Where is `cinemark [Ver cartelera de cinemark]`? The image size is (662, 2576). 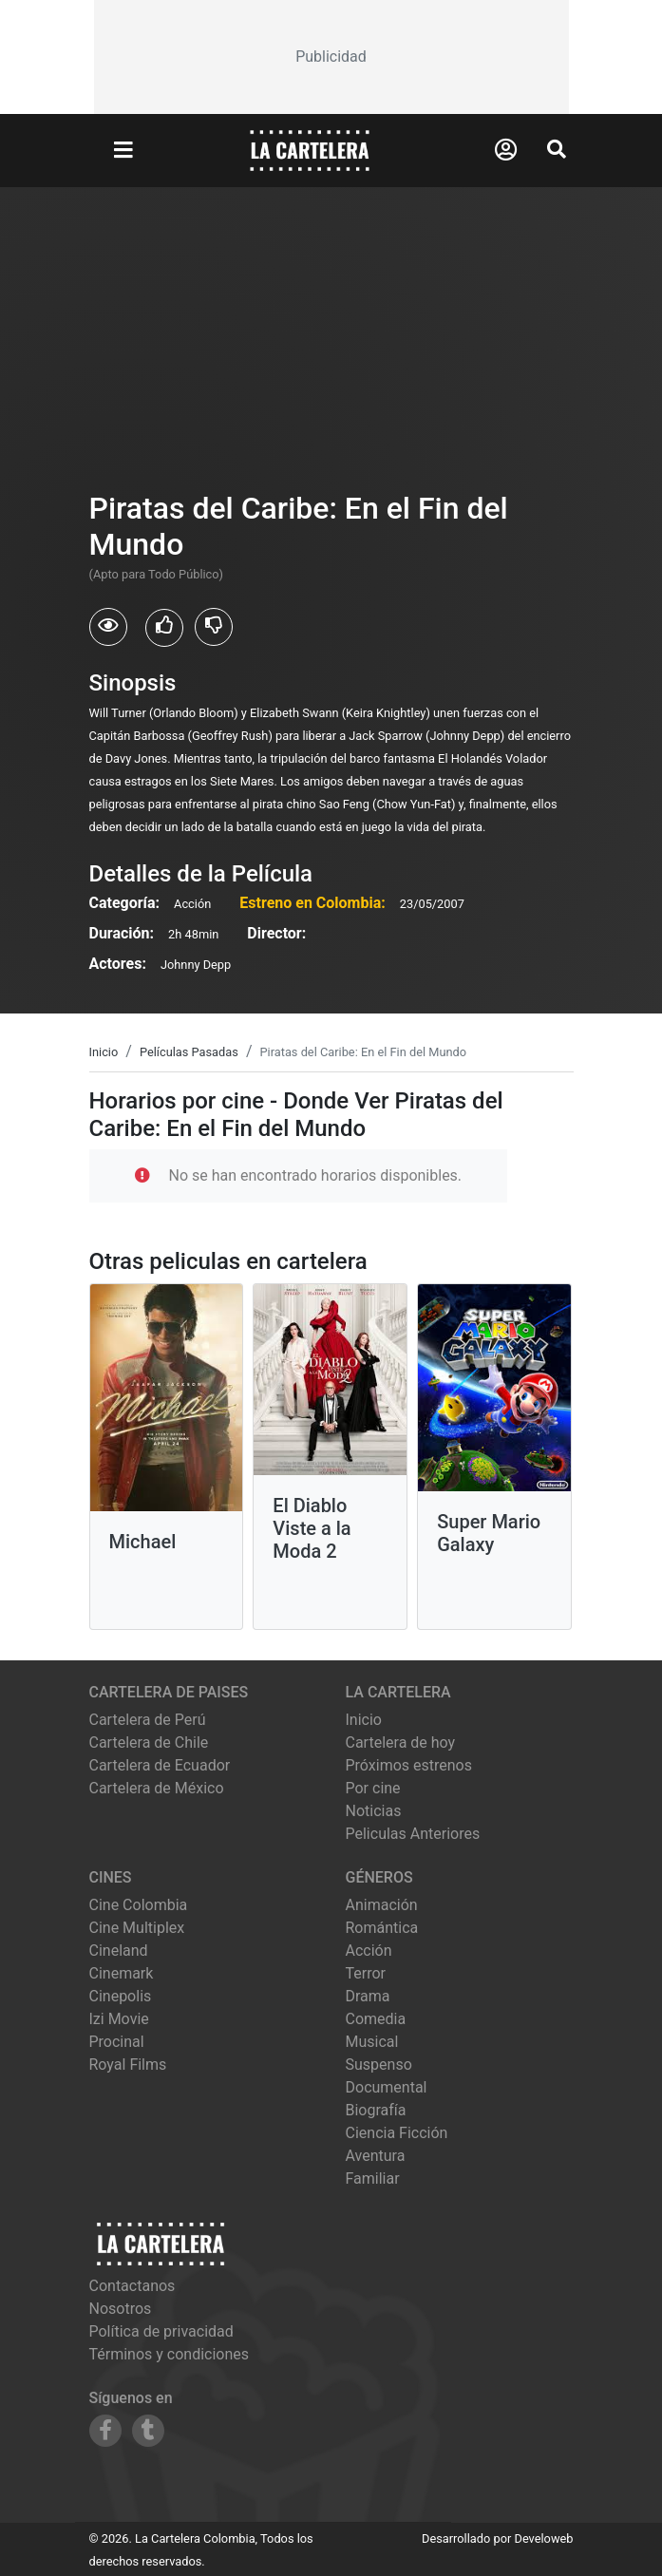
cinemark [Ver cartelera de cinemark] is located at coordinates (121, 1973).